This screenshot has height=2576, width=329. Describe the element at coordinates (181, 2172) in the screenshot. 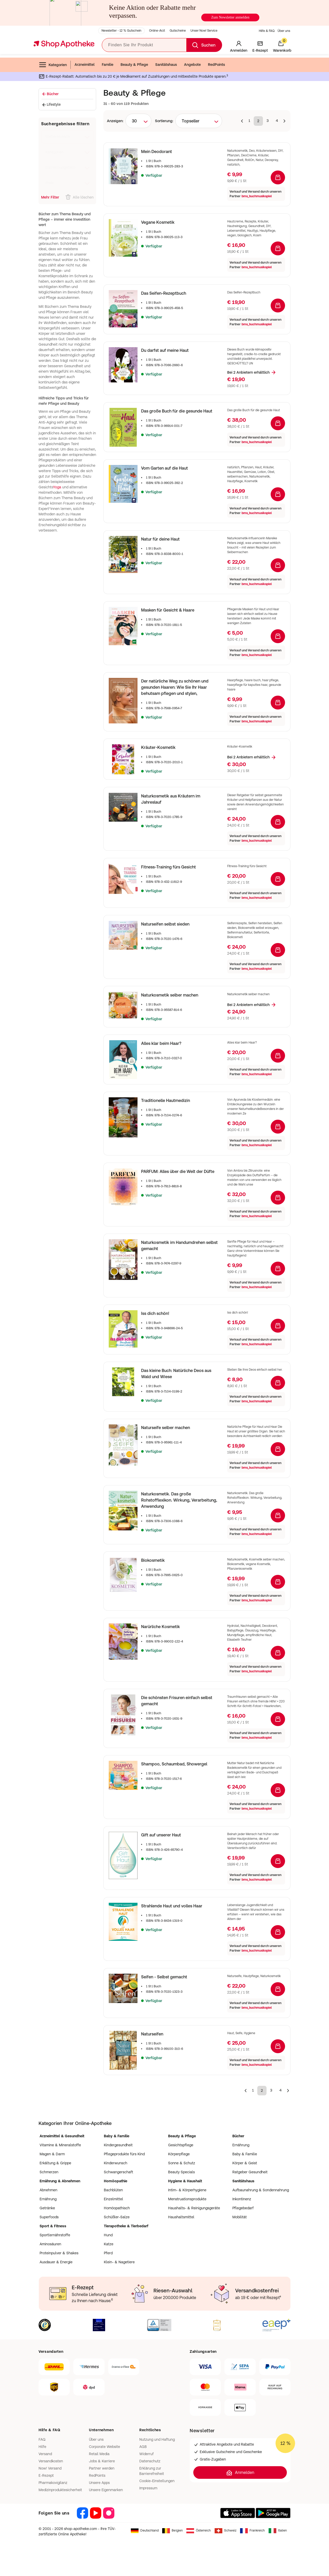

I see `Beauty Specials` at that location.